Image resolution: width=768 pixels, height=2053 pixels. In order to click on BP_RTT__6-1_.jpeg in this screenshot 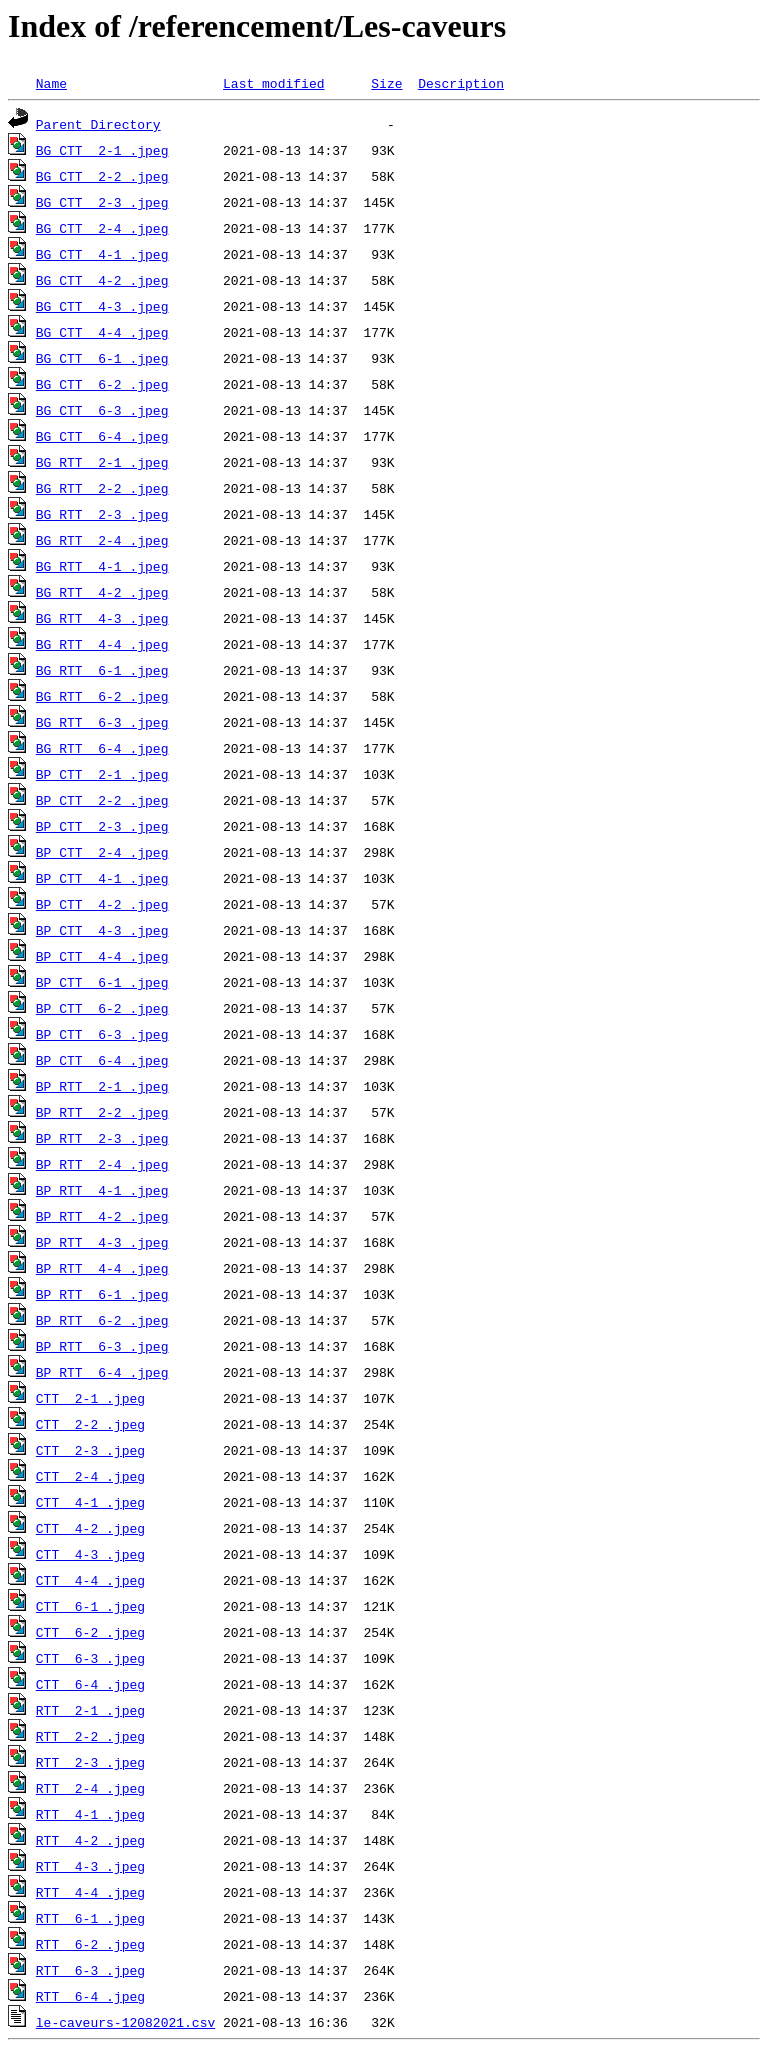, I will do `click(102, 1294)`.